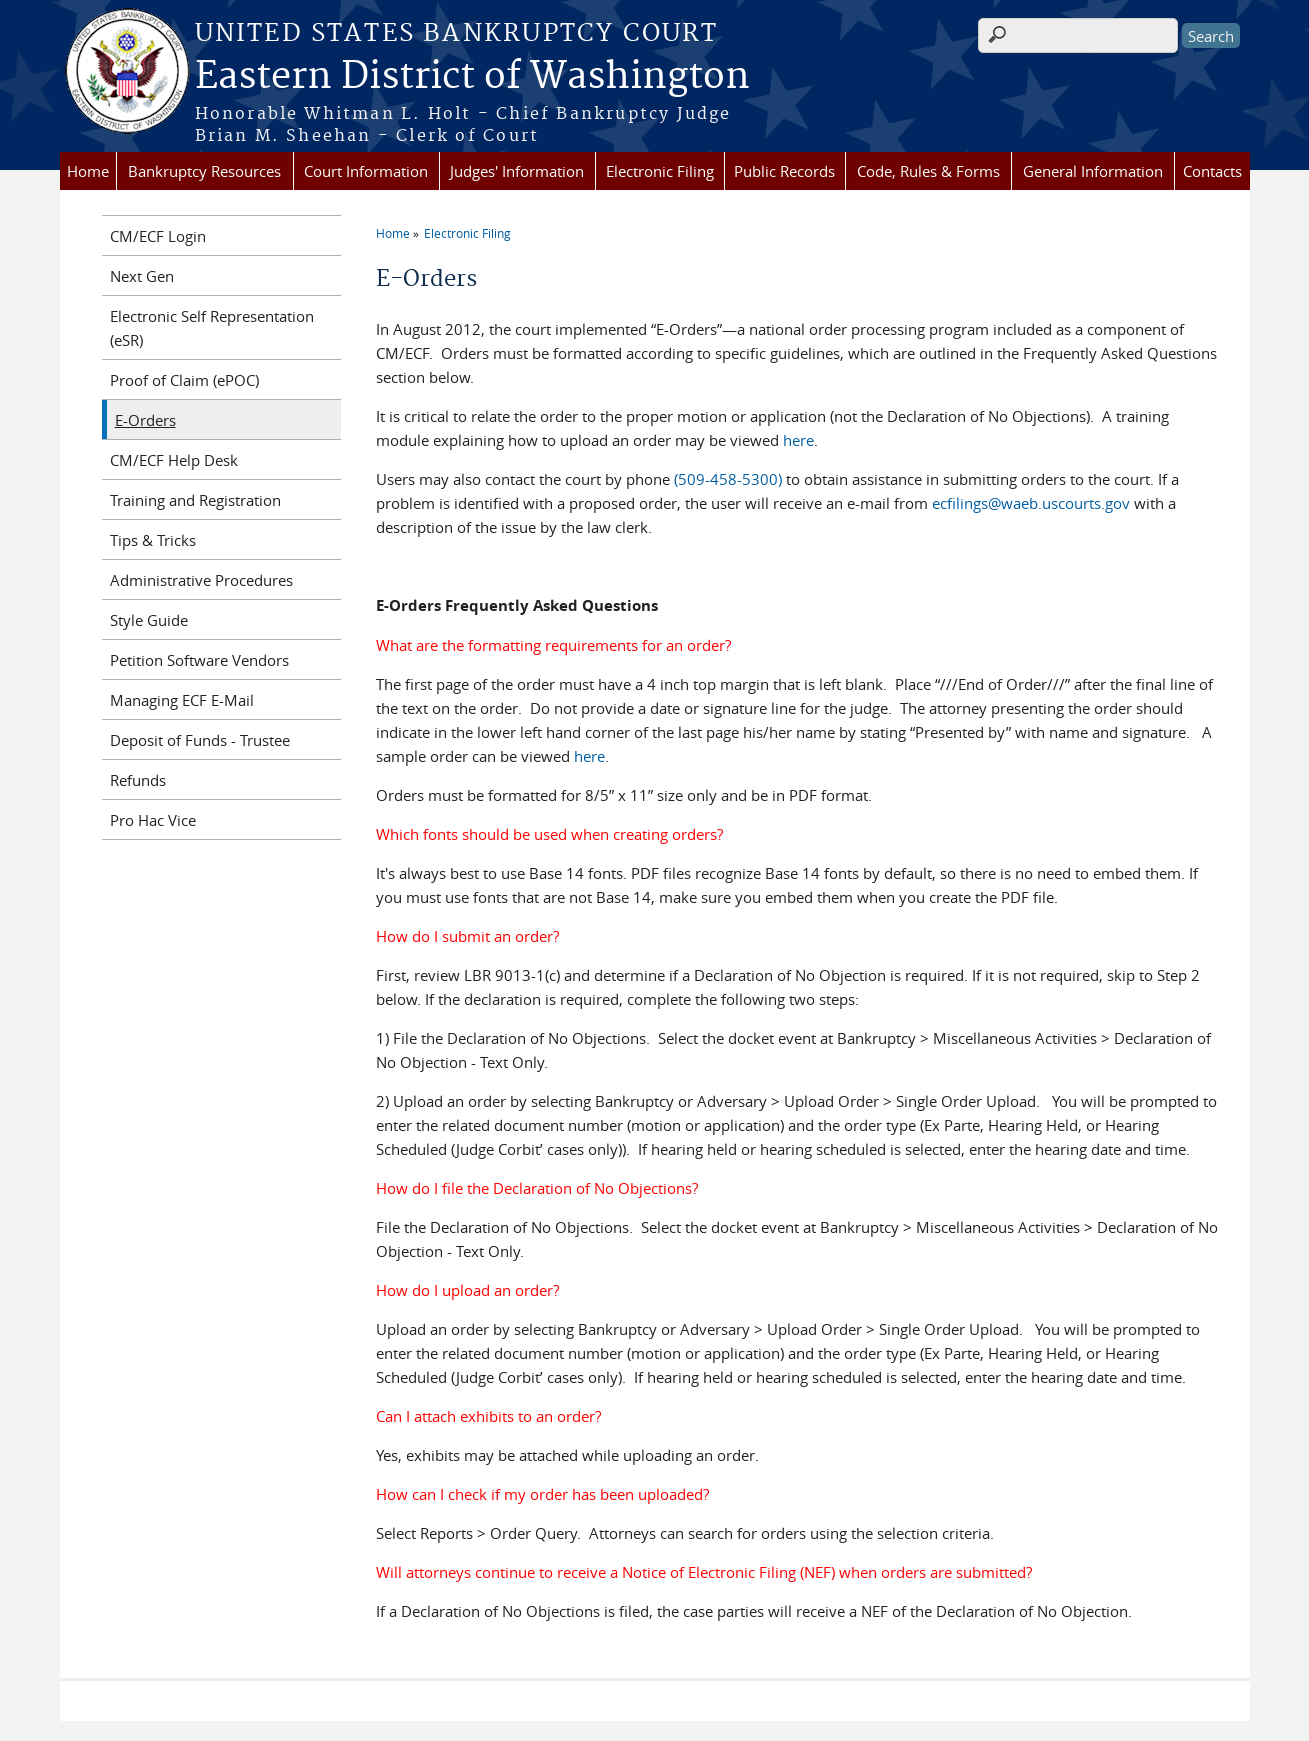  I want to click on Contacts, so click(1212, 171).